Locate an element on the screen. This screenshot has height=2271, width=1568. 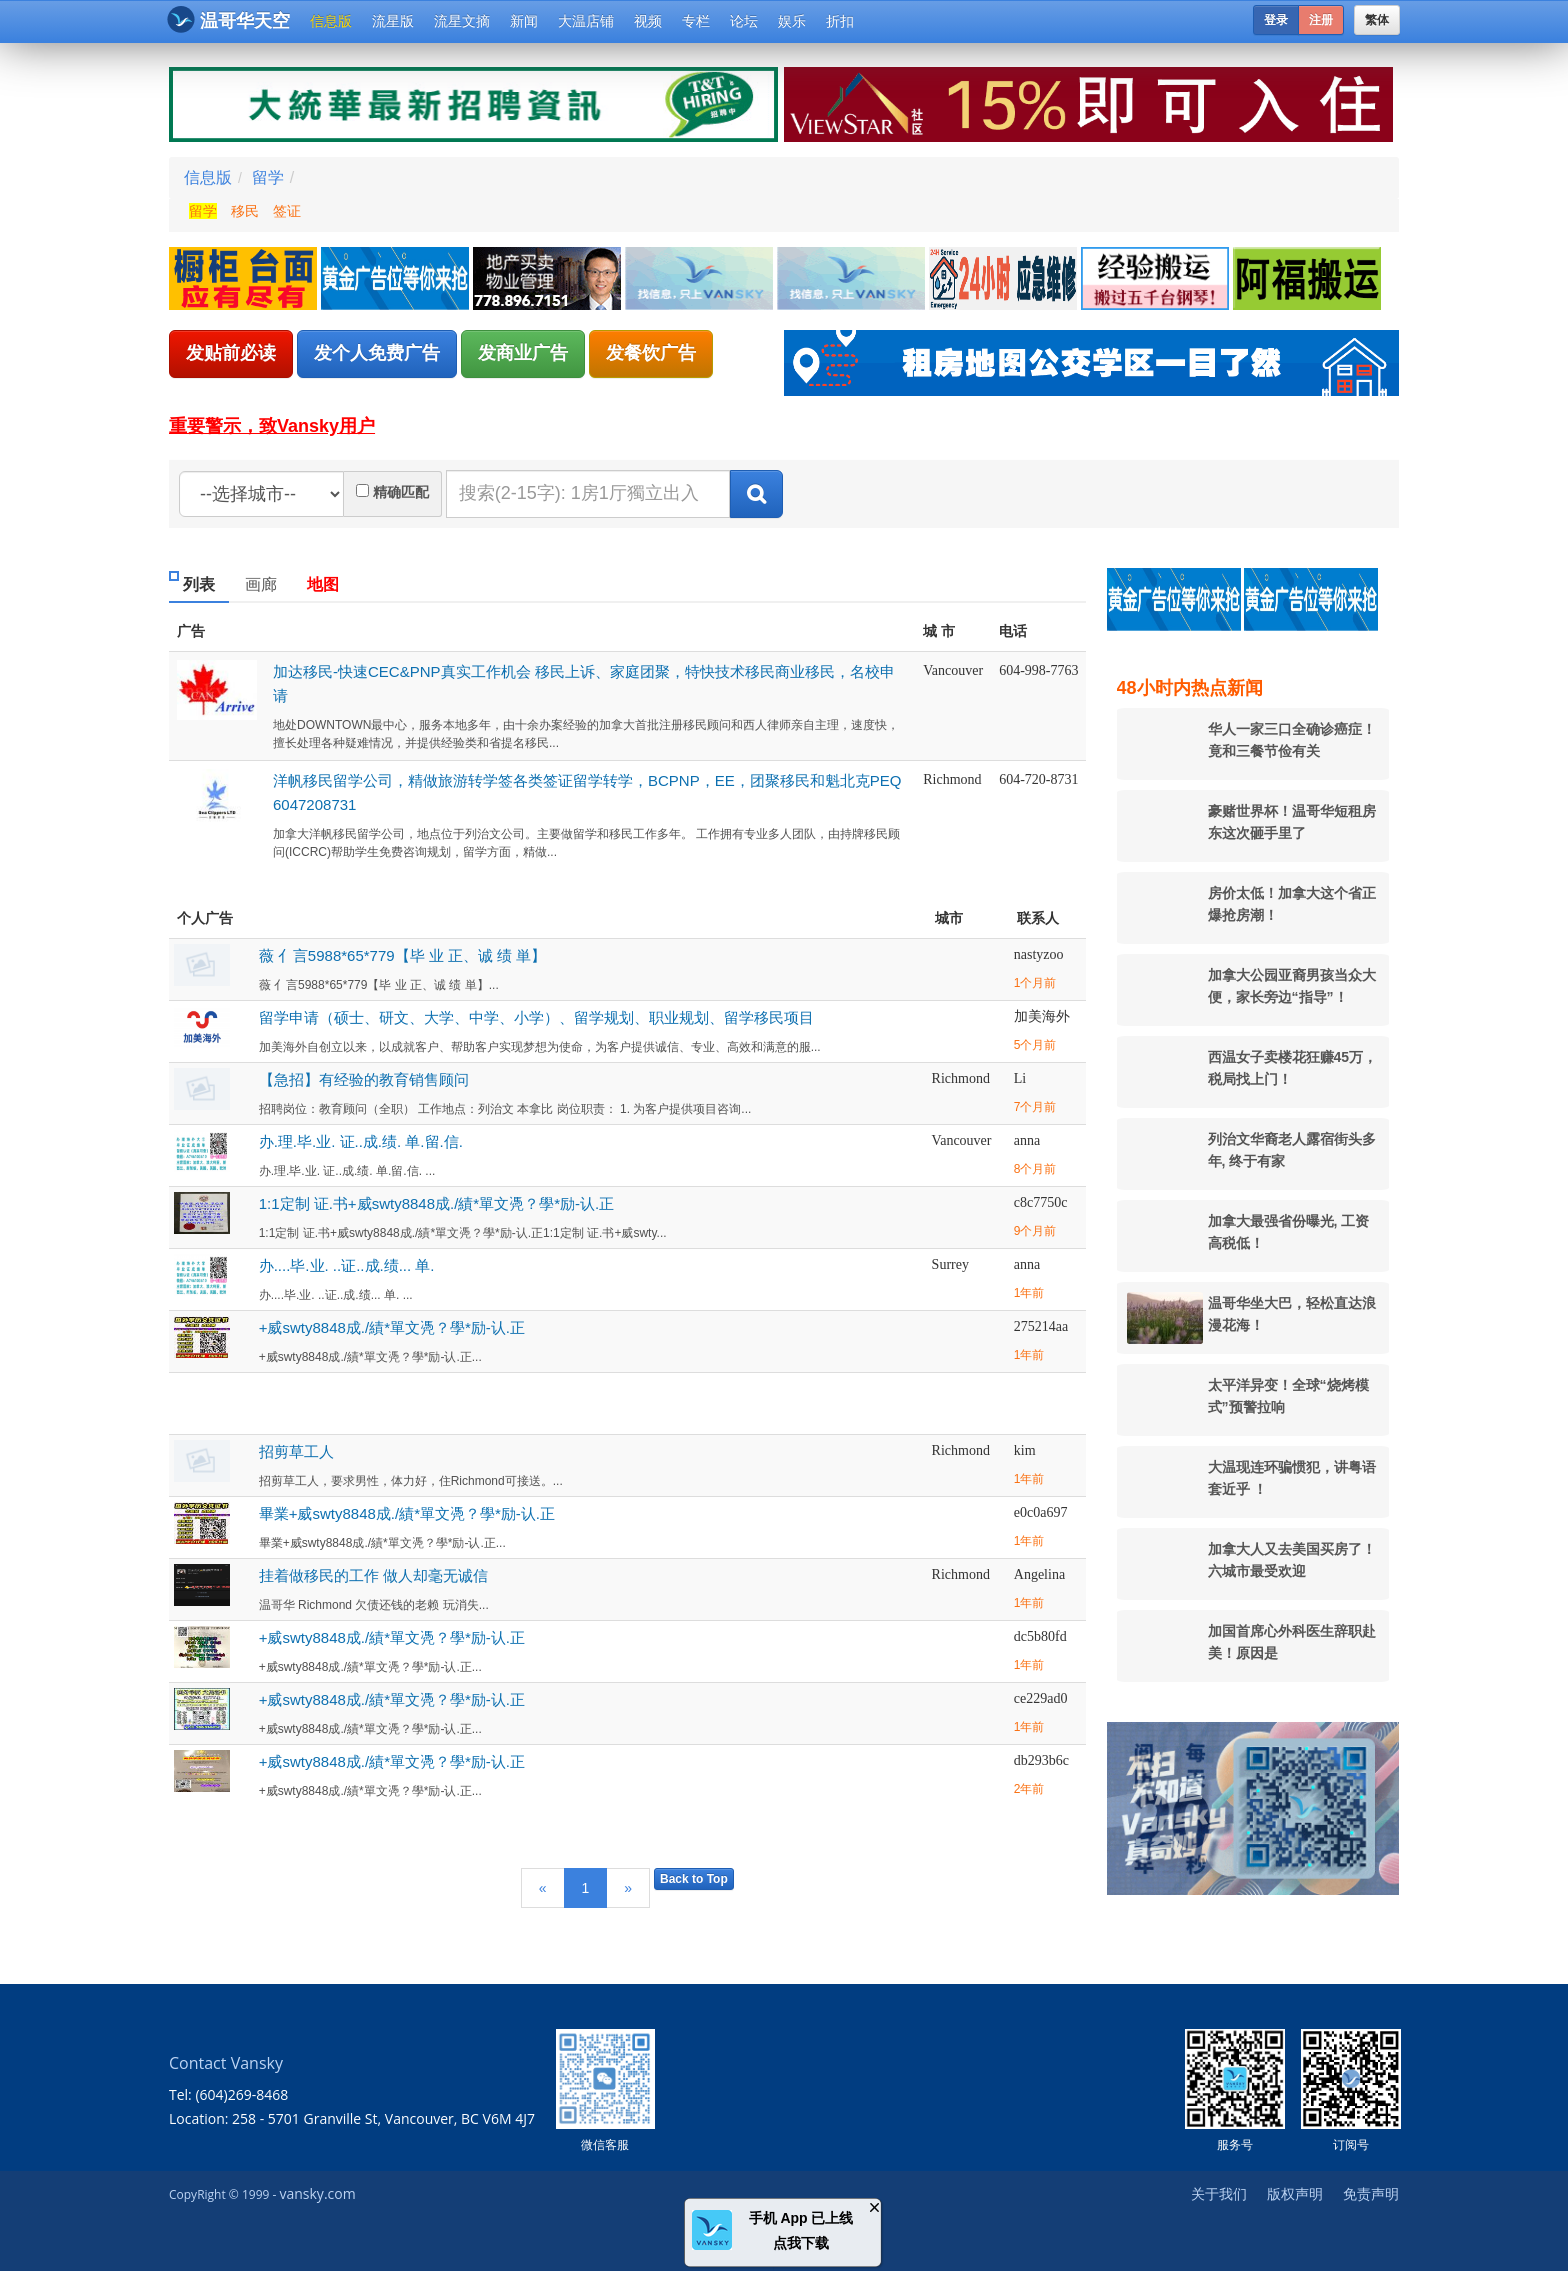
注册 is located at coordinates (1321, 20).